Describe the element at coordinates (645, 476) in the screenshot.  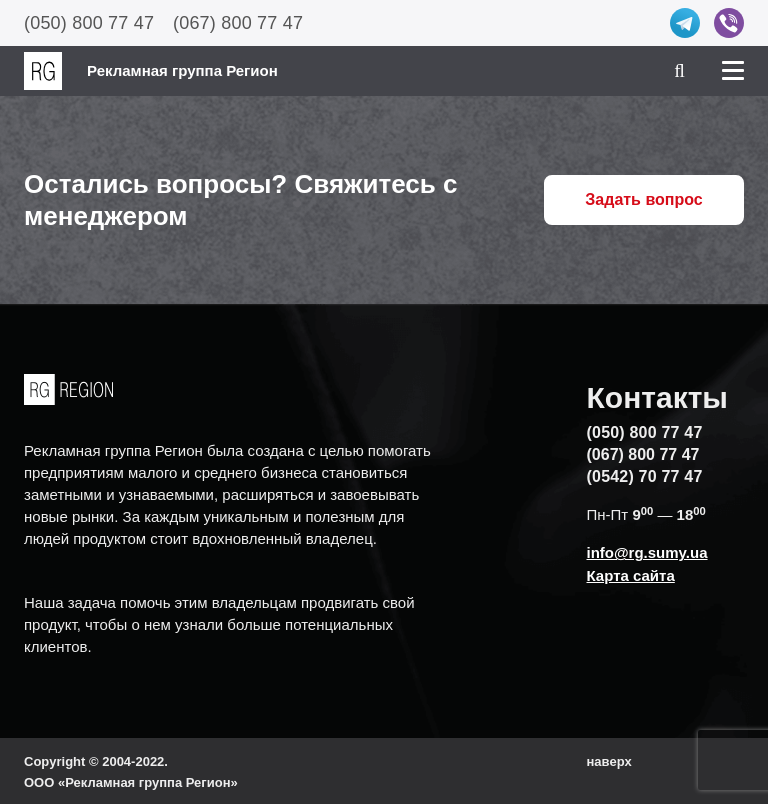
I see `(0542) 70 77 47` at that location.